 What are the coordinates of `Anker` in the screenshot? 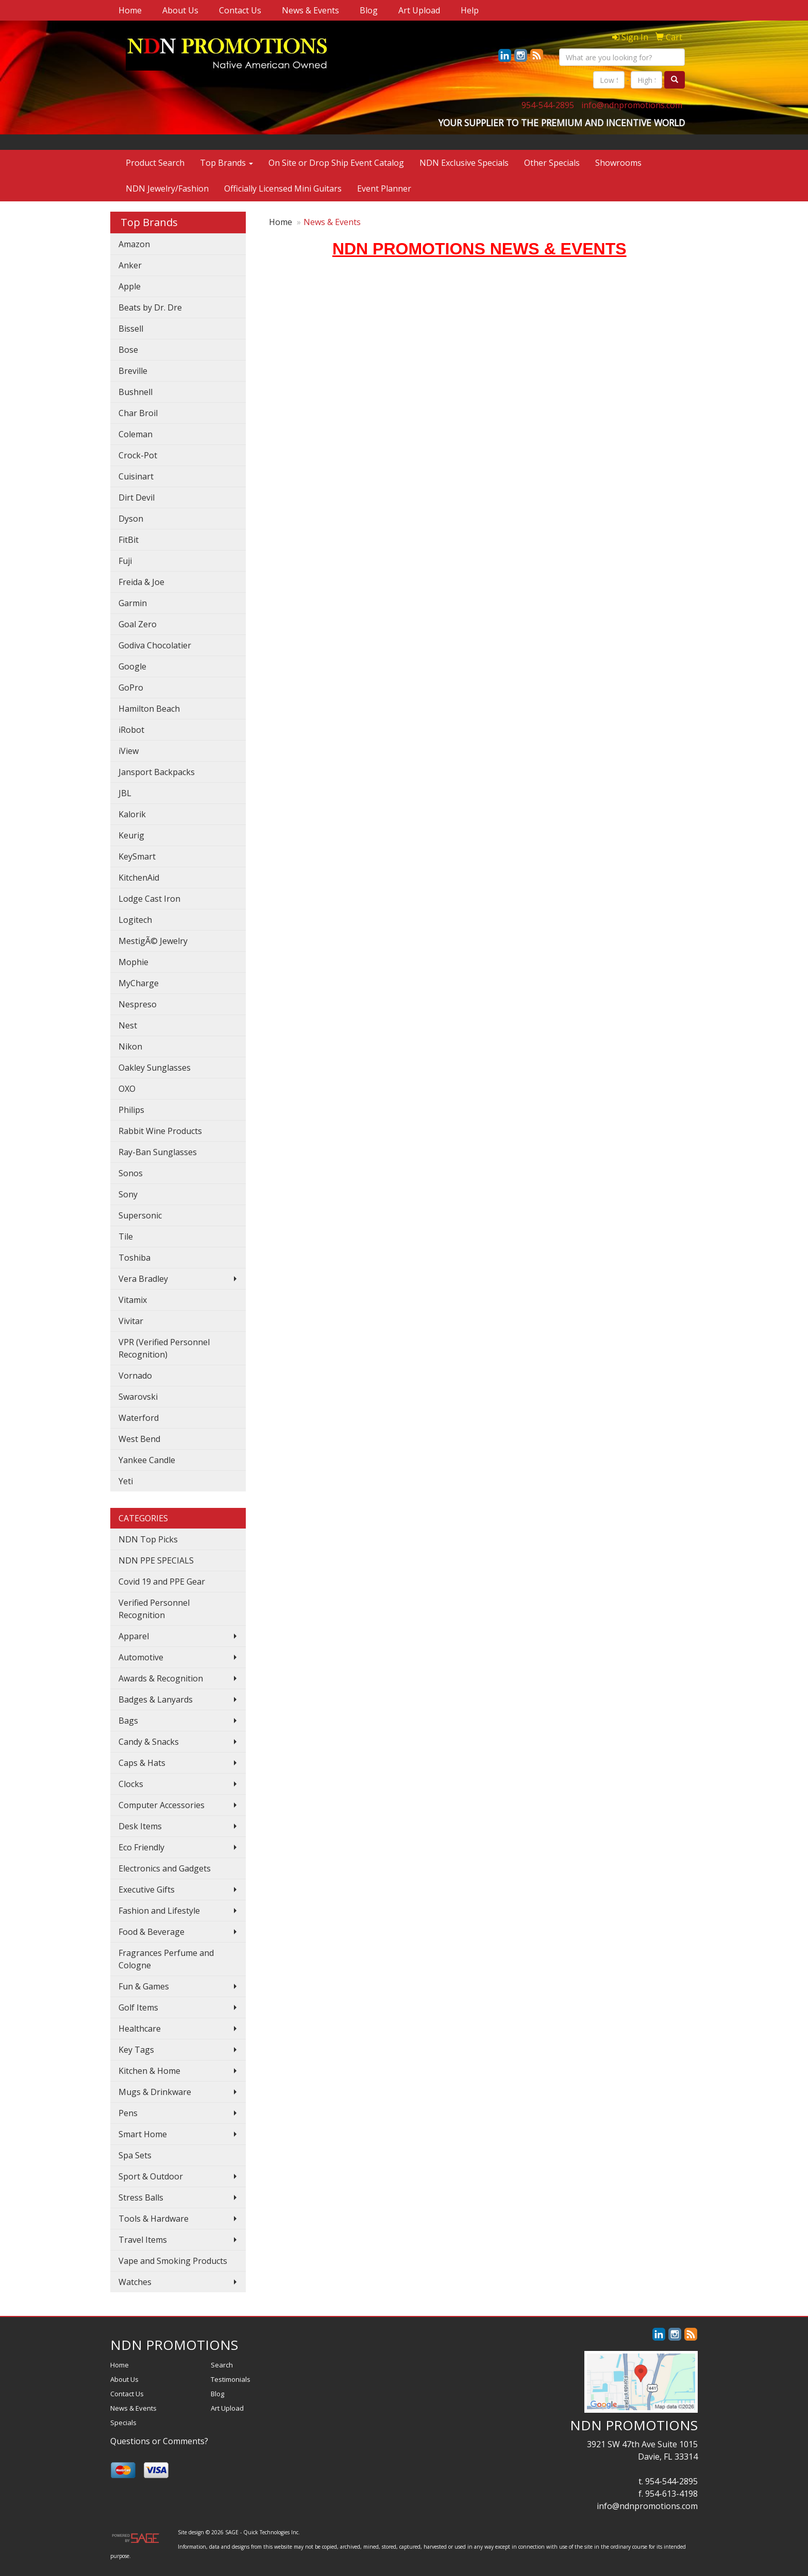 It's located at (130, 265).